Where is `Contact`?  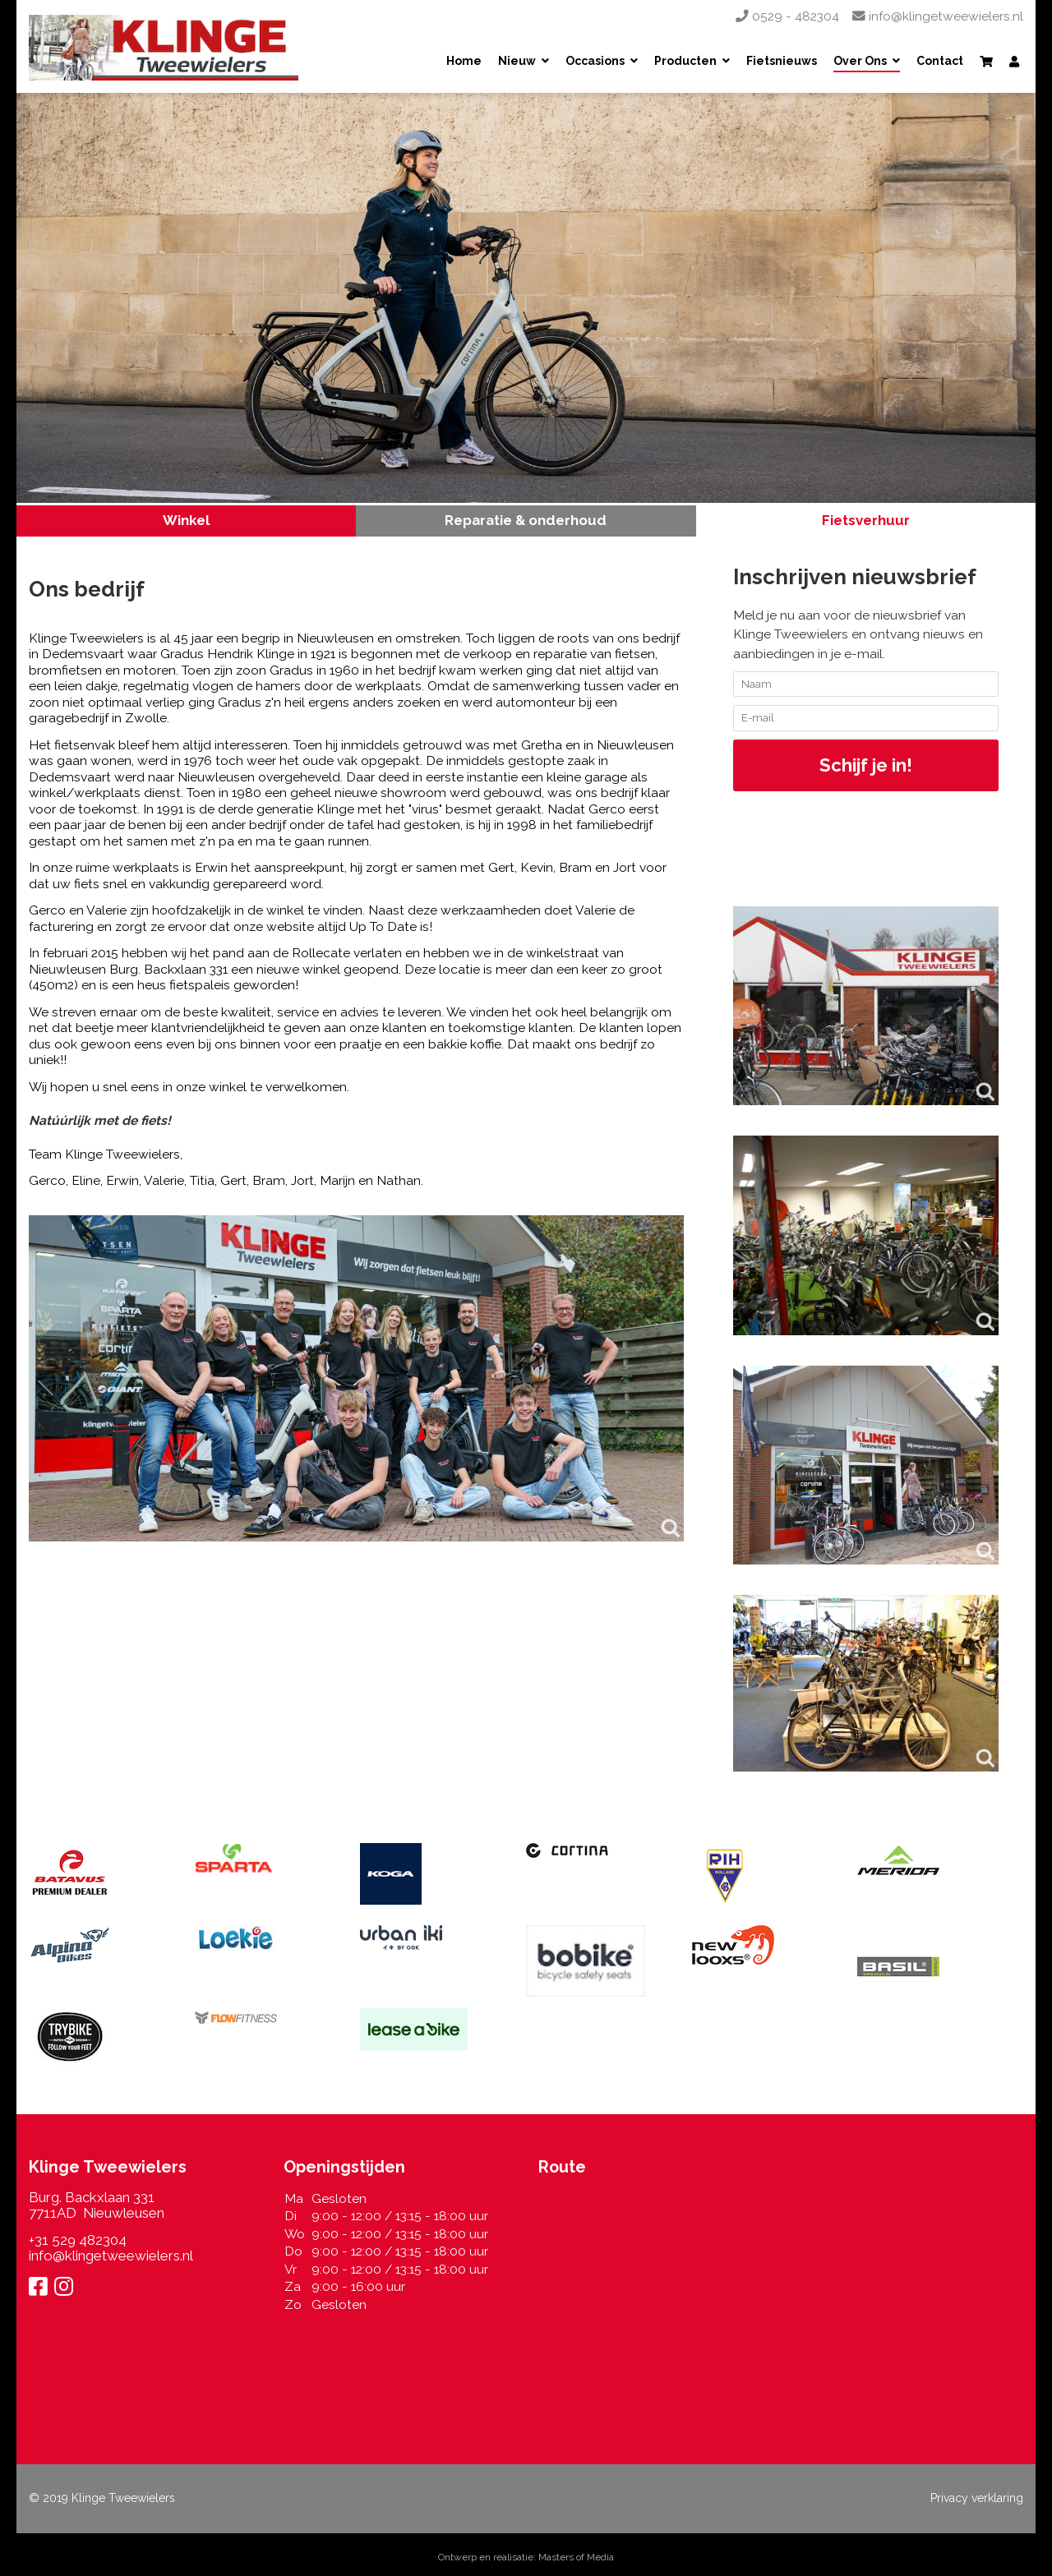 Contact is located at coordinates (939, 61).